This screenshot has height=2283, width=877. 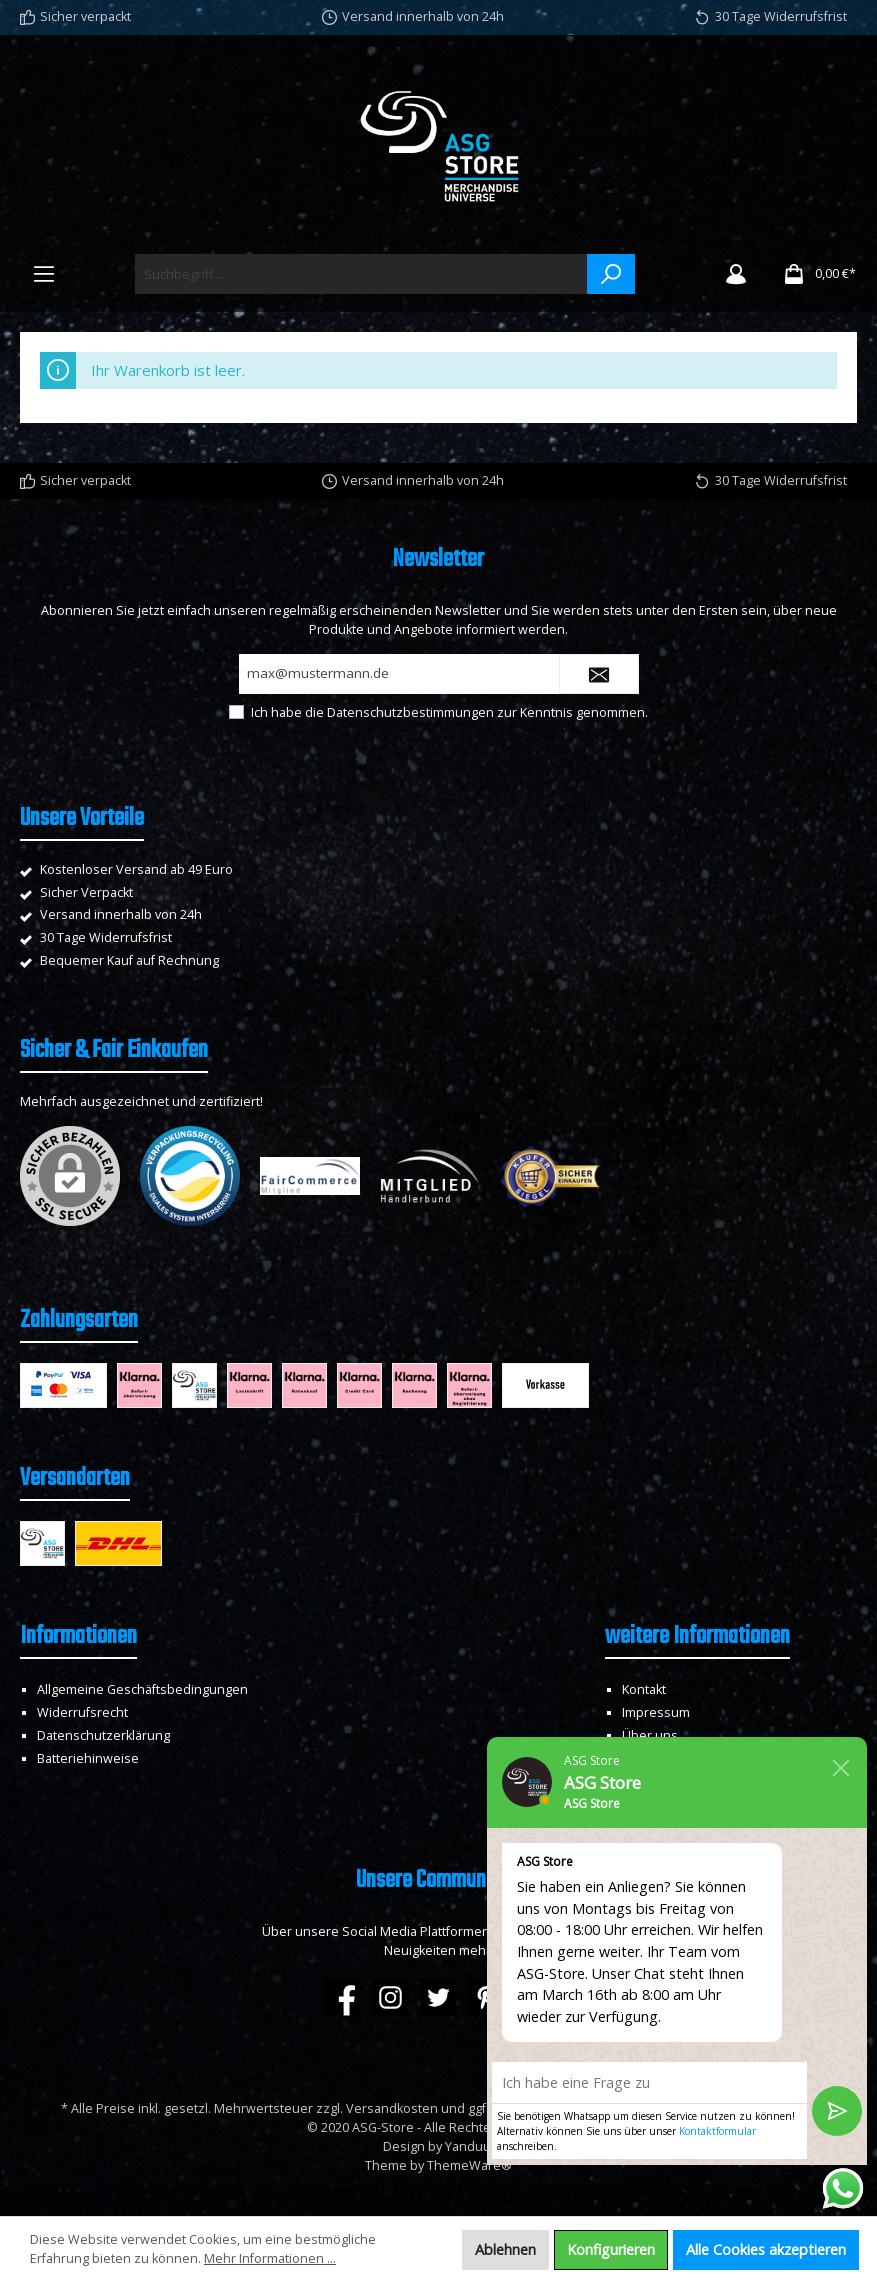 What do you see at coordinates (88, 1758) in the screenshot?
I see `Batteriehinweise` at bounding box center [88, 1758].